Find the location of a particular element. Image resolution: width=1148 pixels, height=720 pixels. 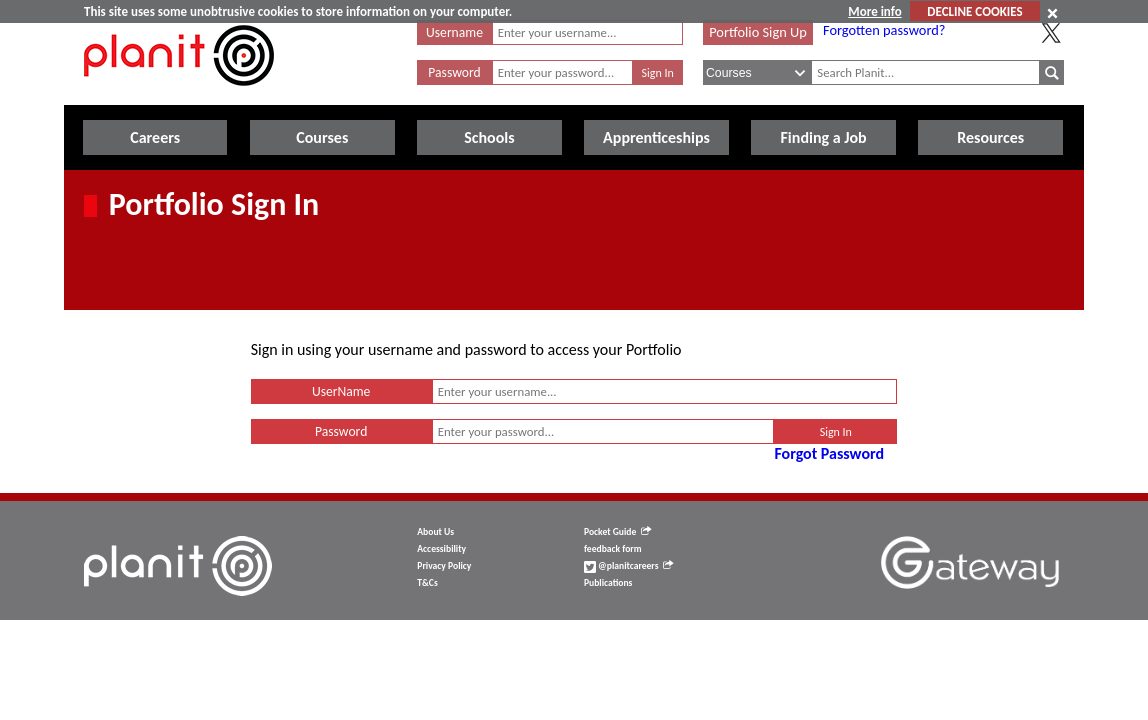

Forgot Password is located at coordinates (829, 453).